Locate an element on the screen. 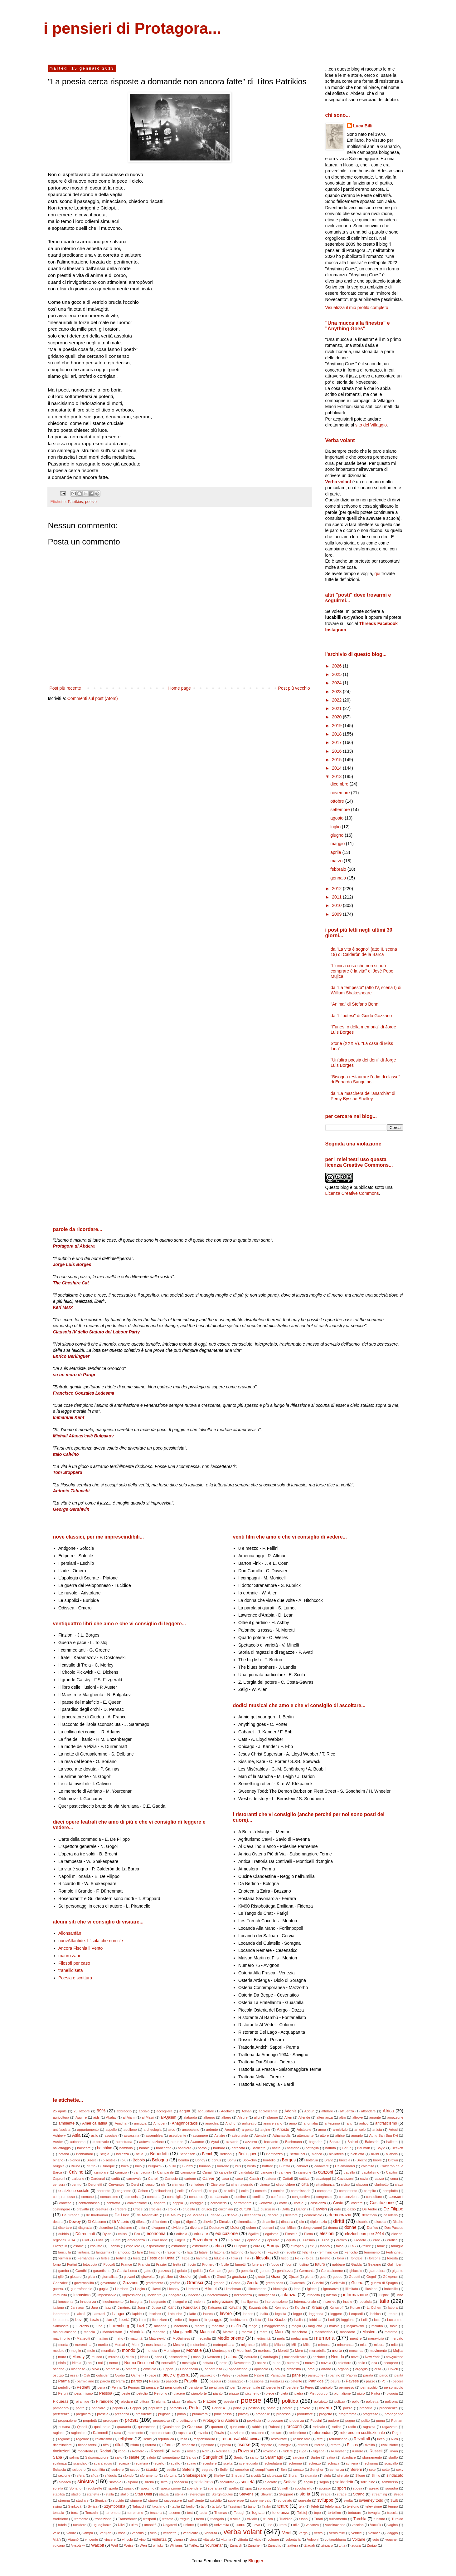 This screenshot has width=456, height=2576. inseguire is located at coordinates (180, 2301).